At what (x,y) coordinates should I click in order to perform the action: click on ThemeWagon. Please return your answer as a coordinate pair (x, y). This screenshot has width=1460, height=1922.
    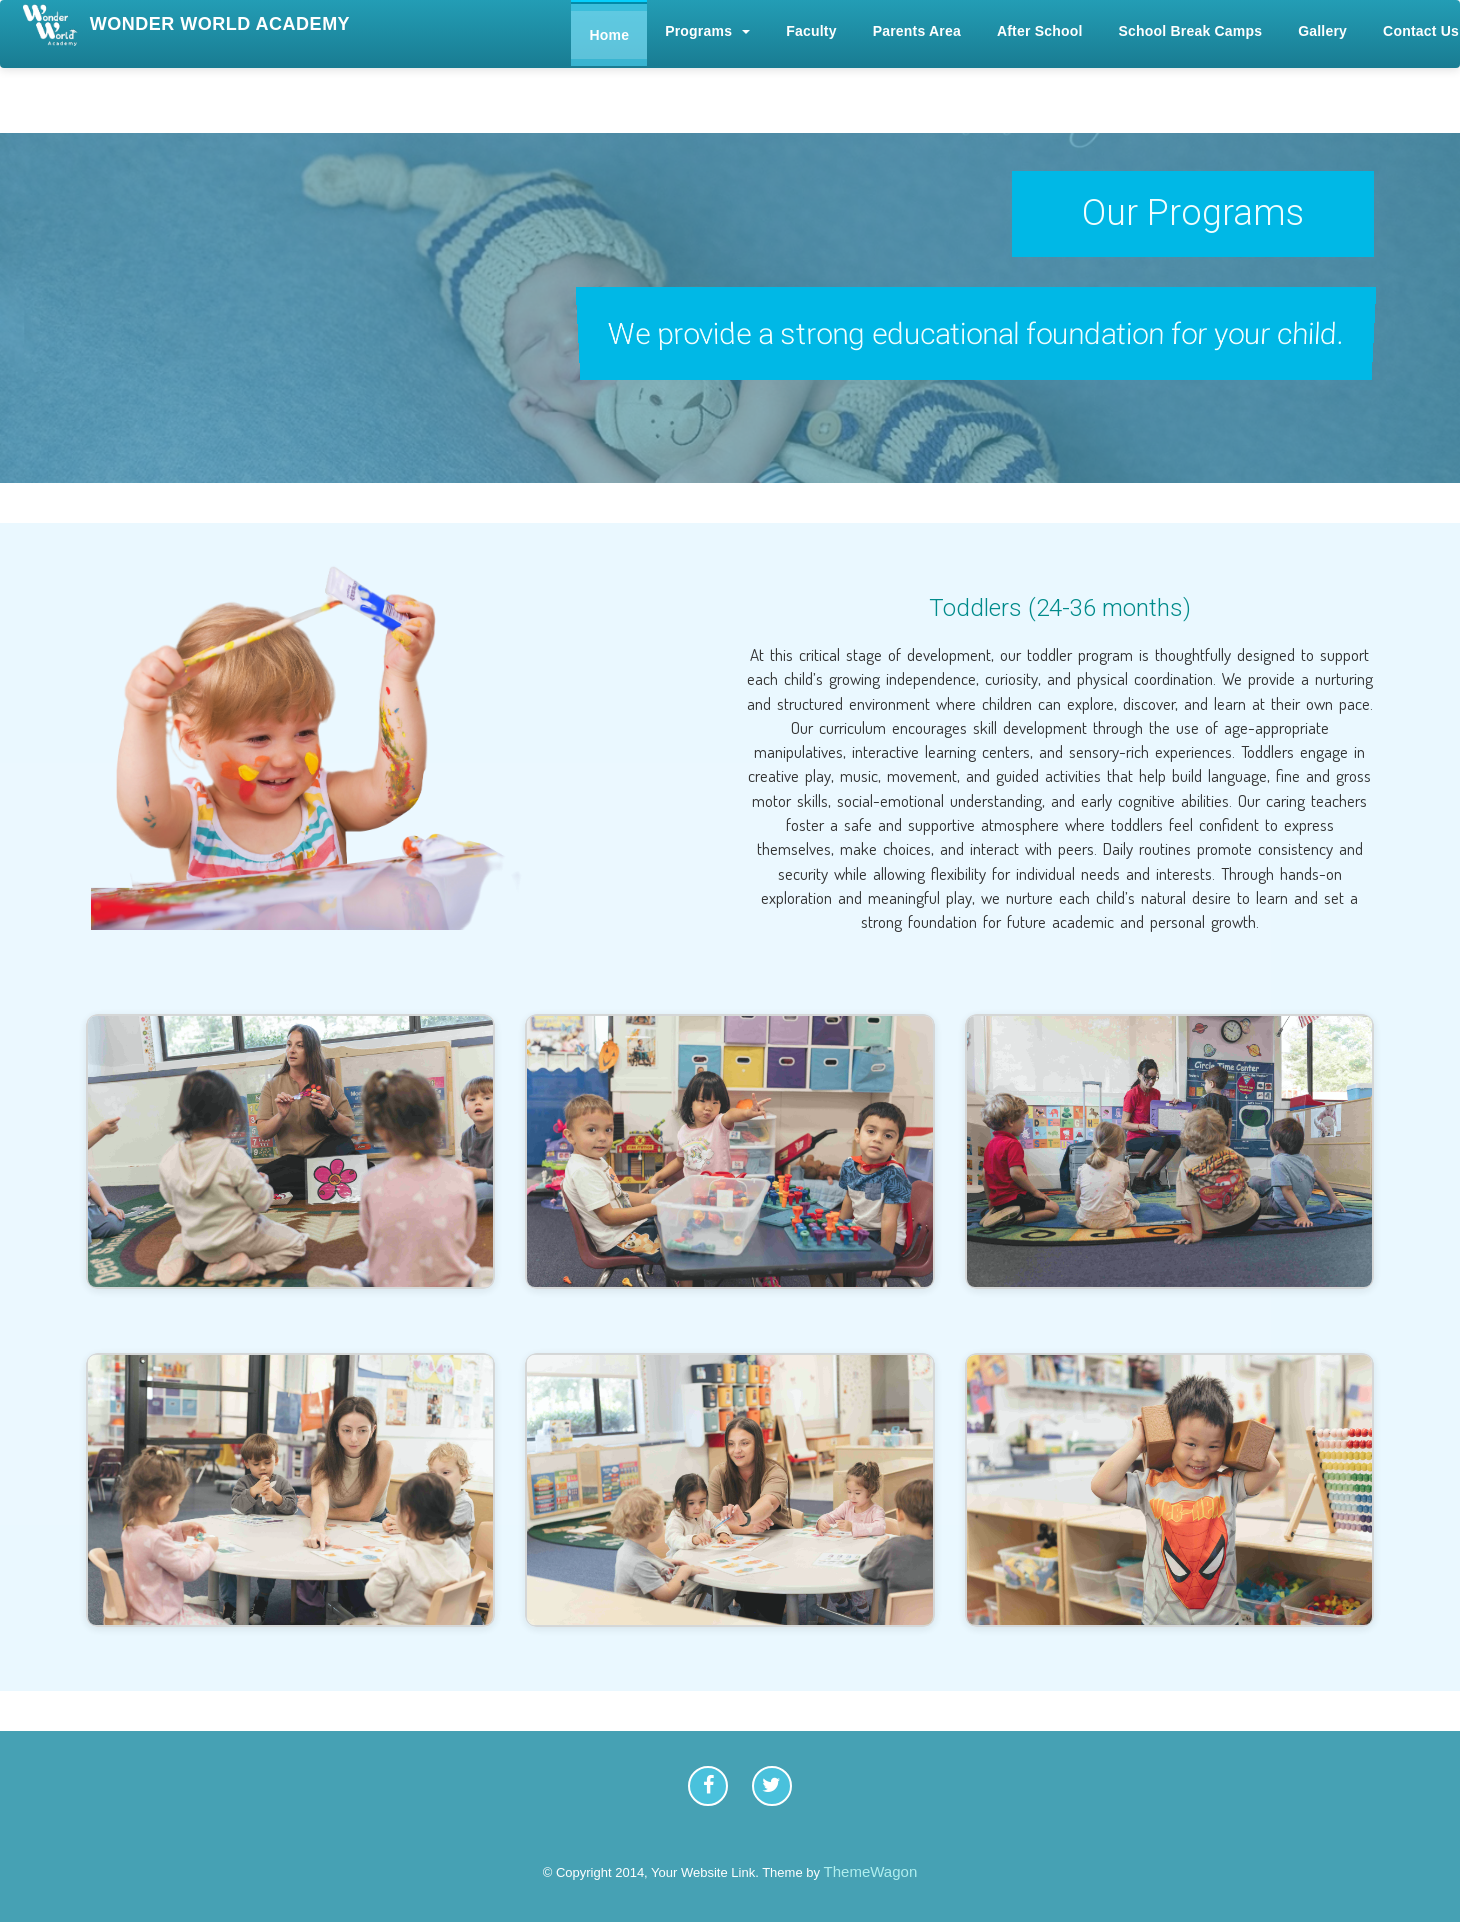
    Looking at the image, I should click on (871, 1871).